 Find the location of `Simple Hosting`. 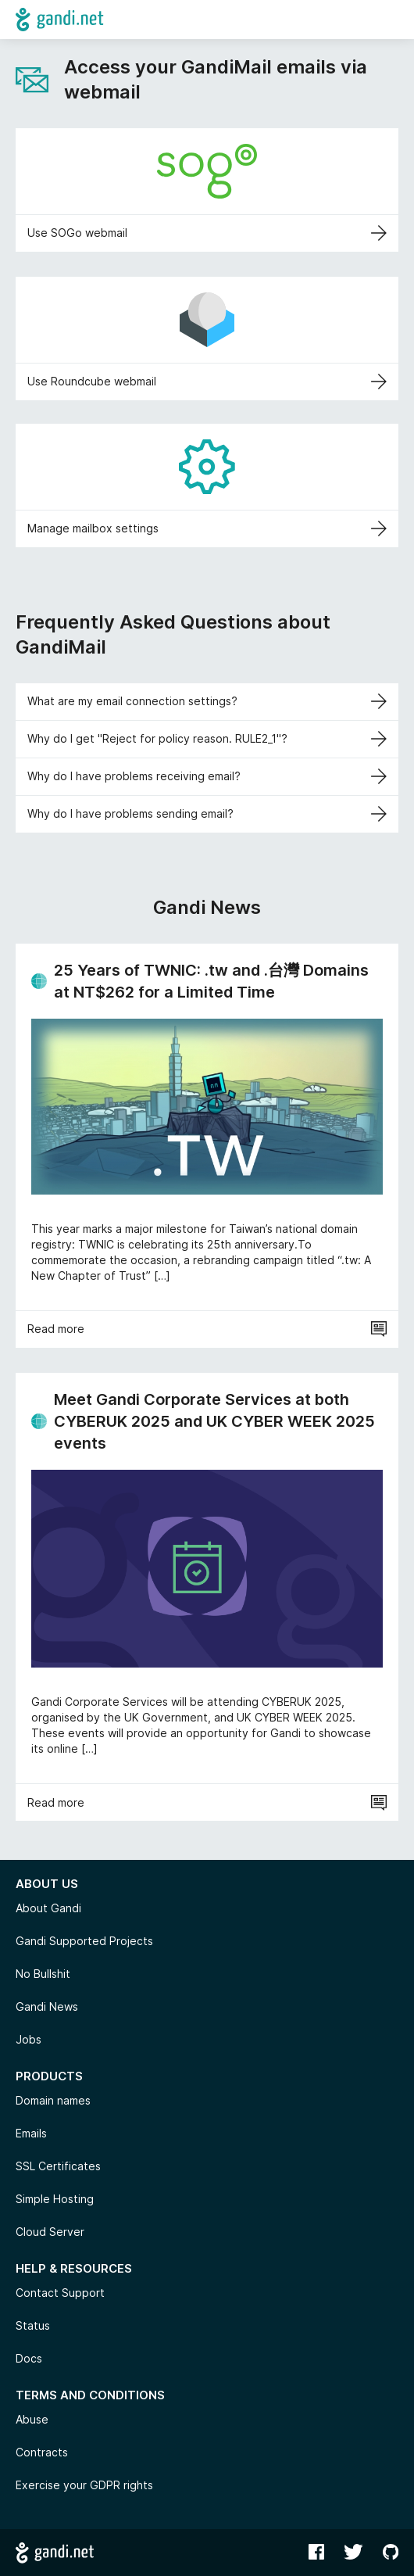

Simple Hosting is located at coordinates (55, 2198).